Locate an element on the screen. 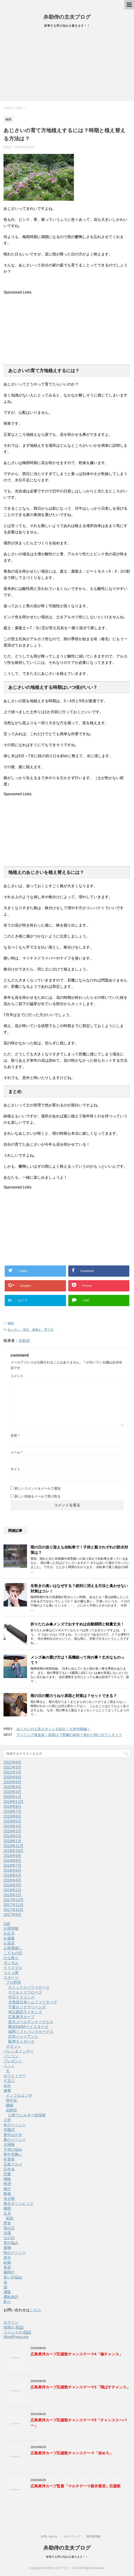 This screenshot has height=2576, width=134. 東京オリンピック is located at coordinates (19, 2203).